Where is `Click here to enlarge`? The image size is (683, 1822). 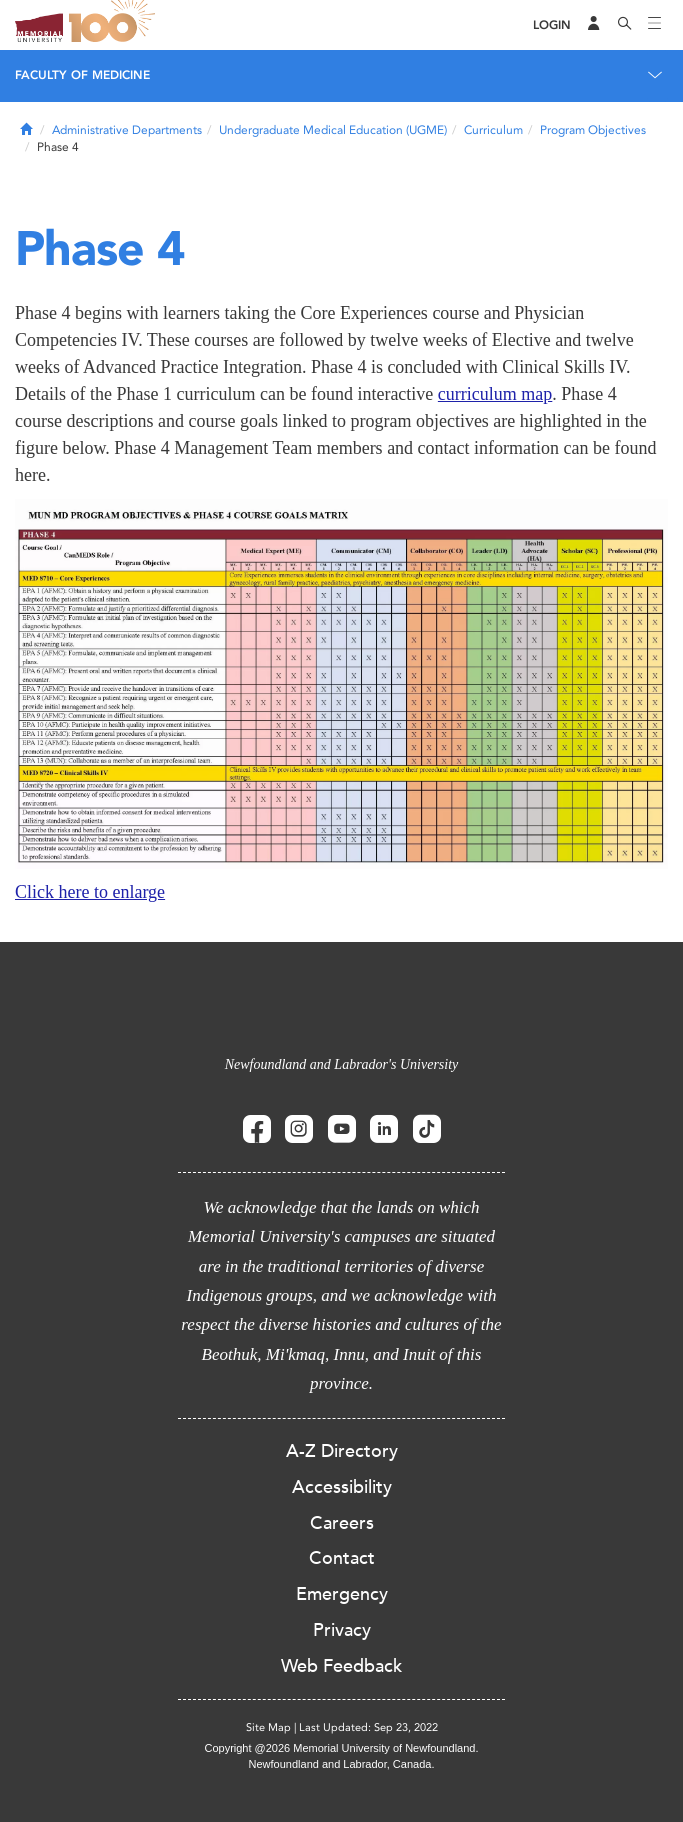
Click here to enlarge is located at coordinates (90, 892).